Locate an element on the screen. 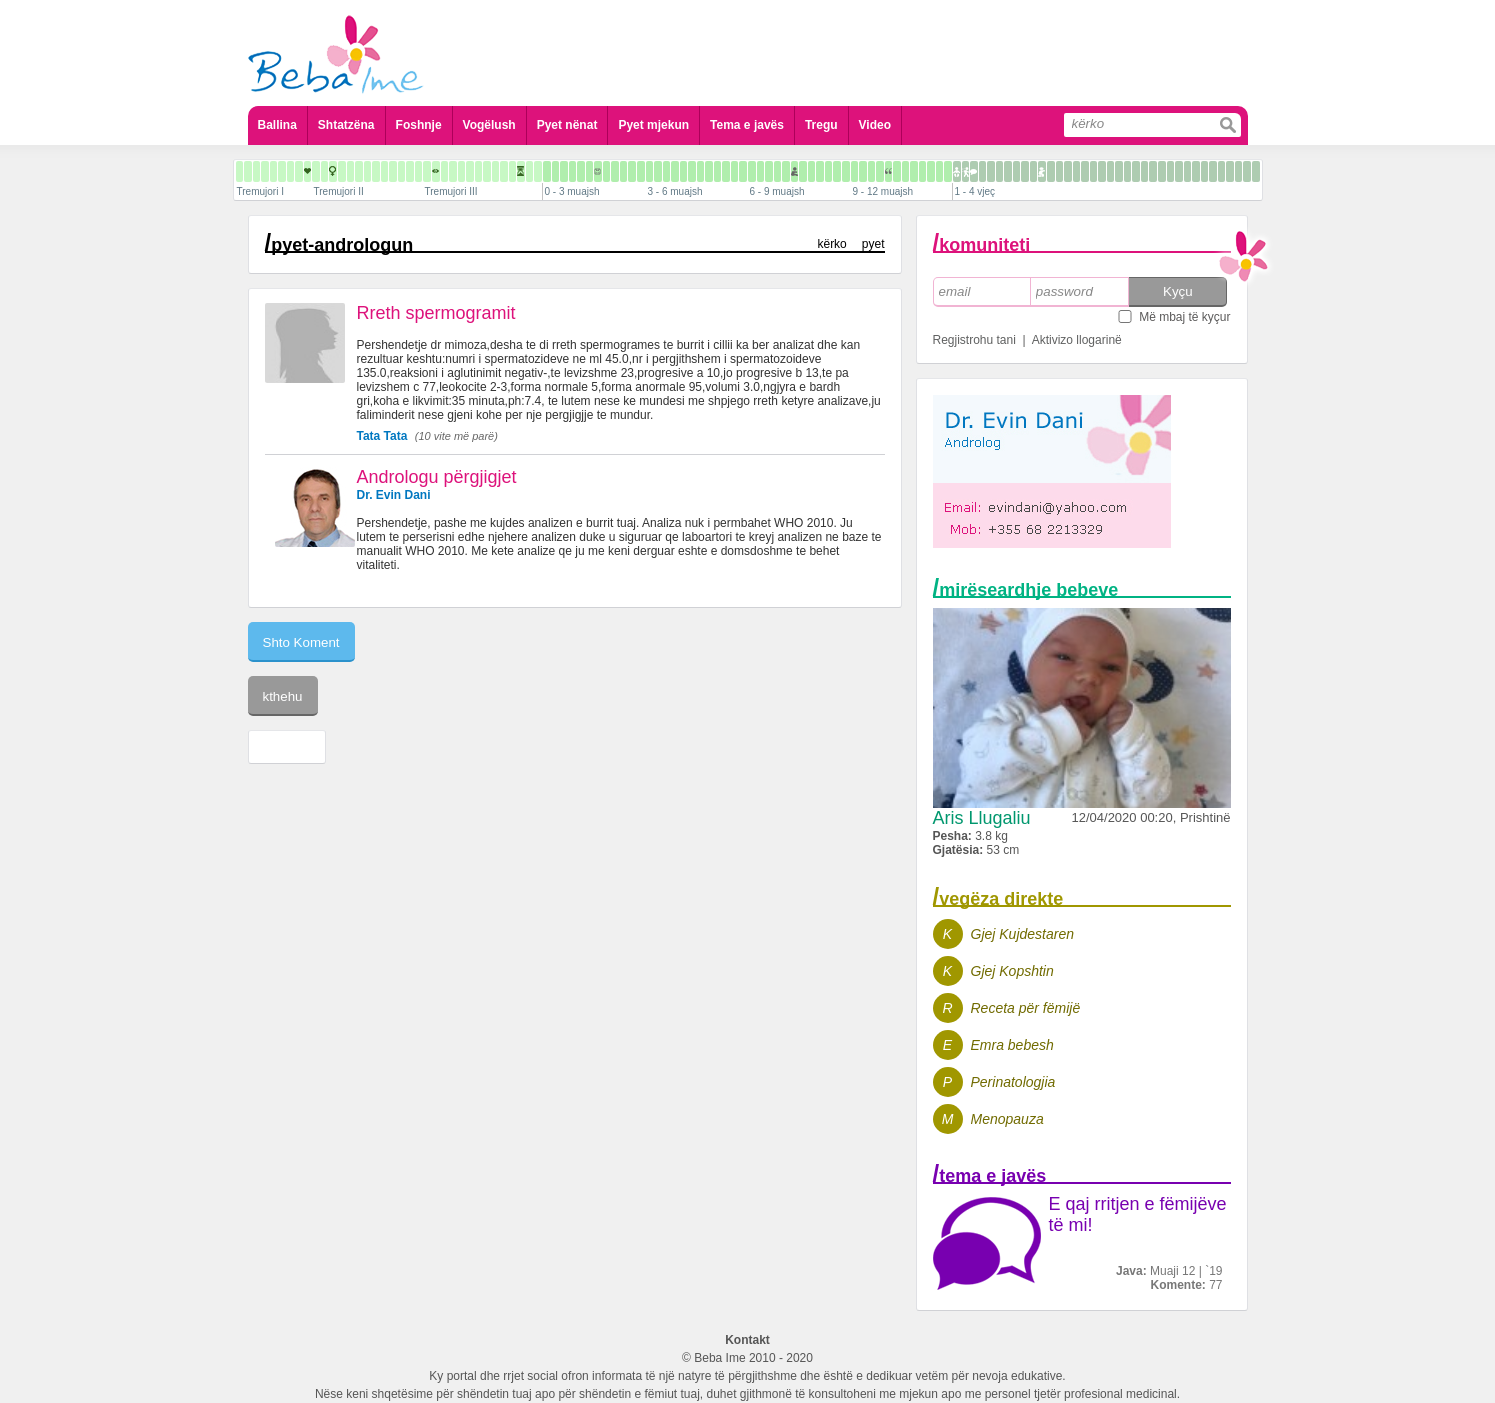 This screenshot has height=1403, width=1495. Vogëlush is located at coordinates (489, 125).